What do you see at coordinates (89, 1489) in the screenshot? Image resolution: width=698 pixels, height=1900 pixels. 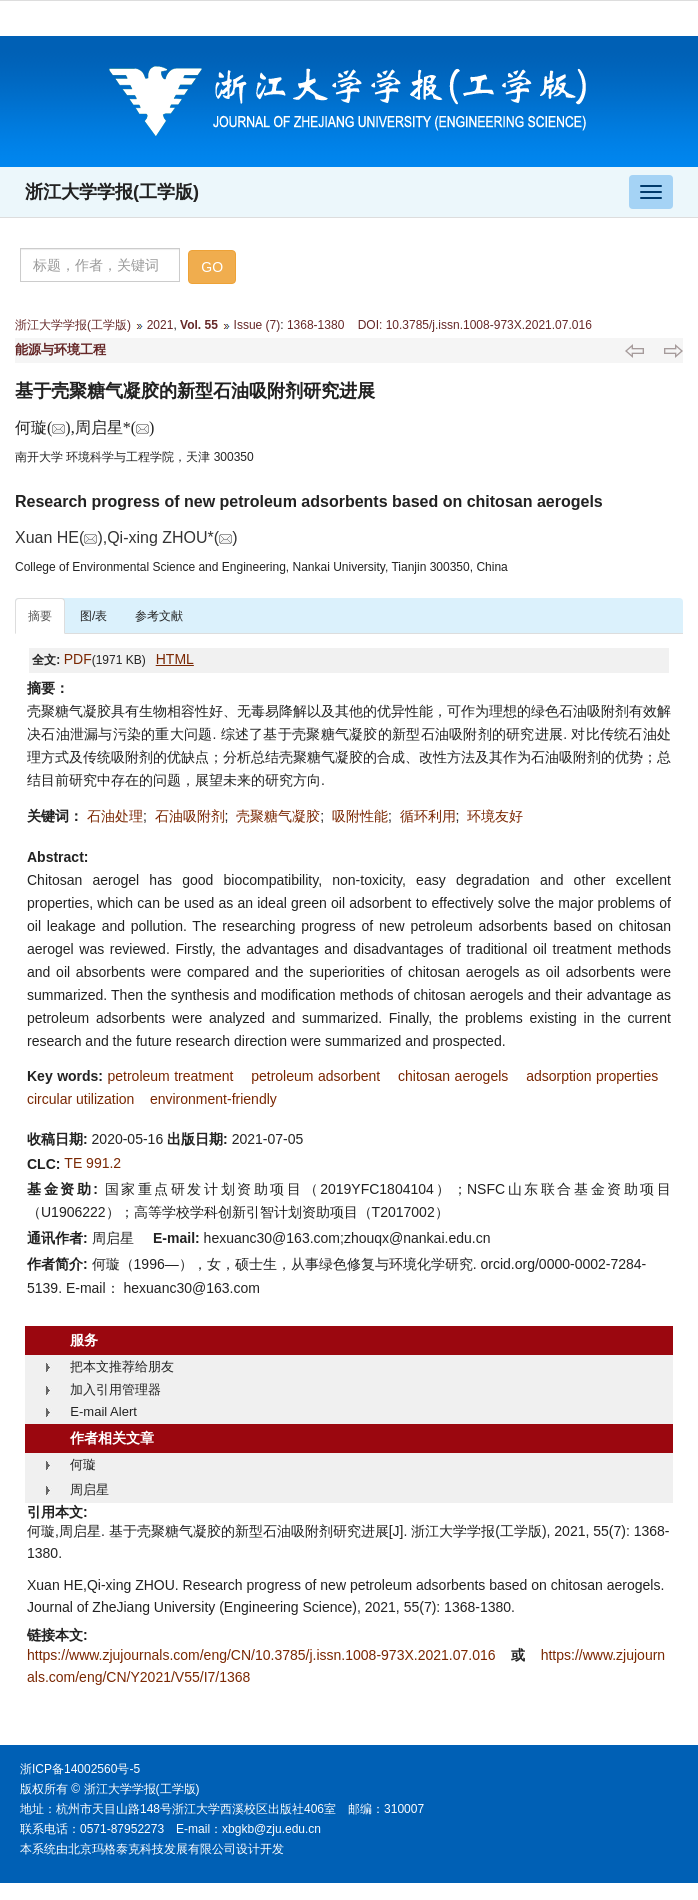 I see `周启星` at bounding box center [89, 1489].